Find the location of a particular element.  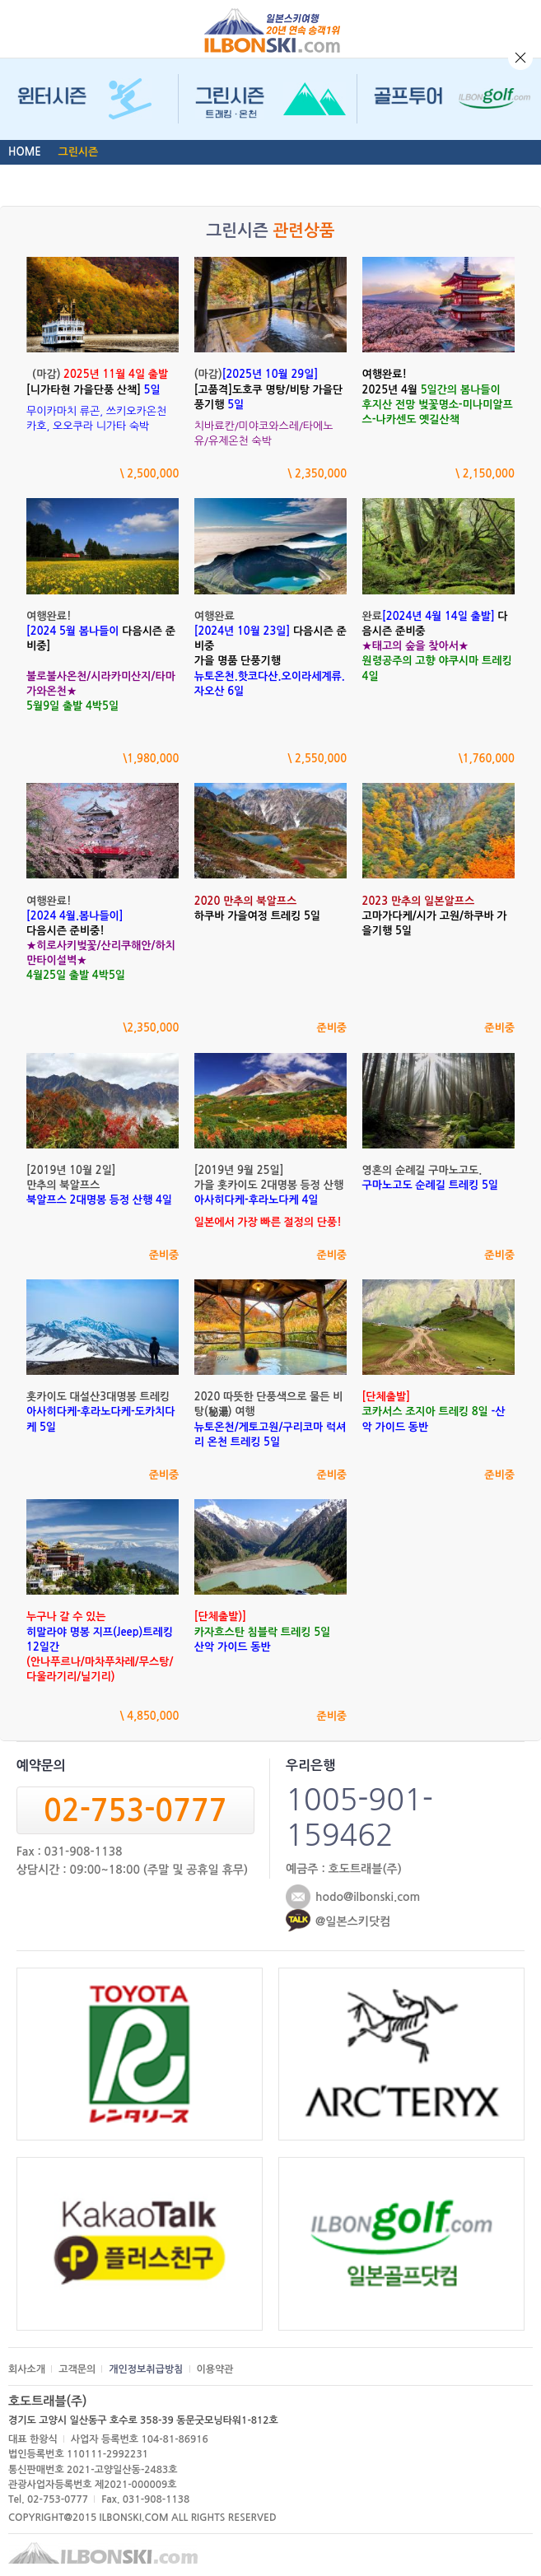

이용약관 is located at coordinates (215, 2369).